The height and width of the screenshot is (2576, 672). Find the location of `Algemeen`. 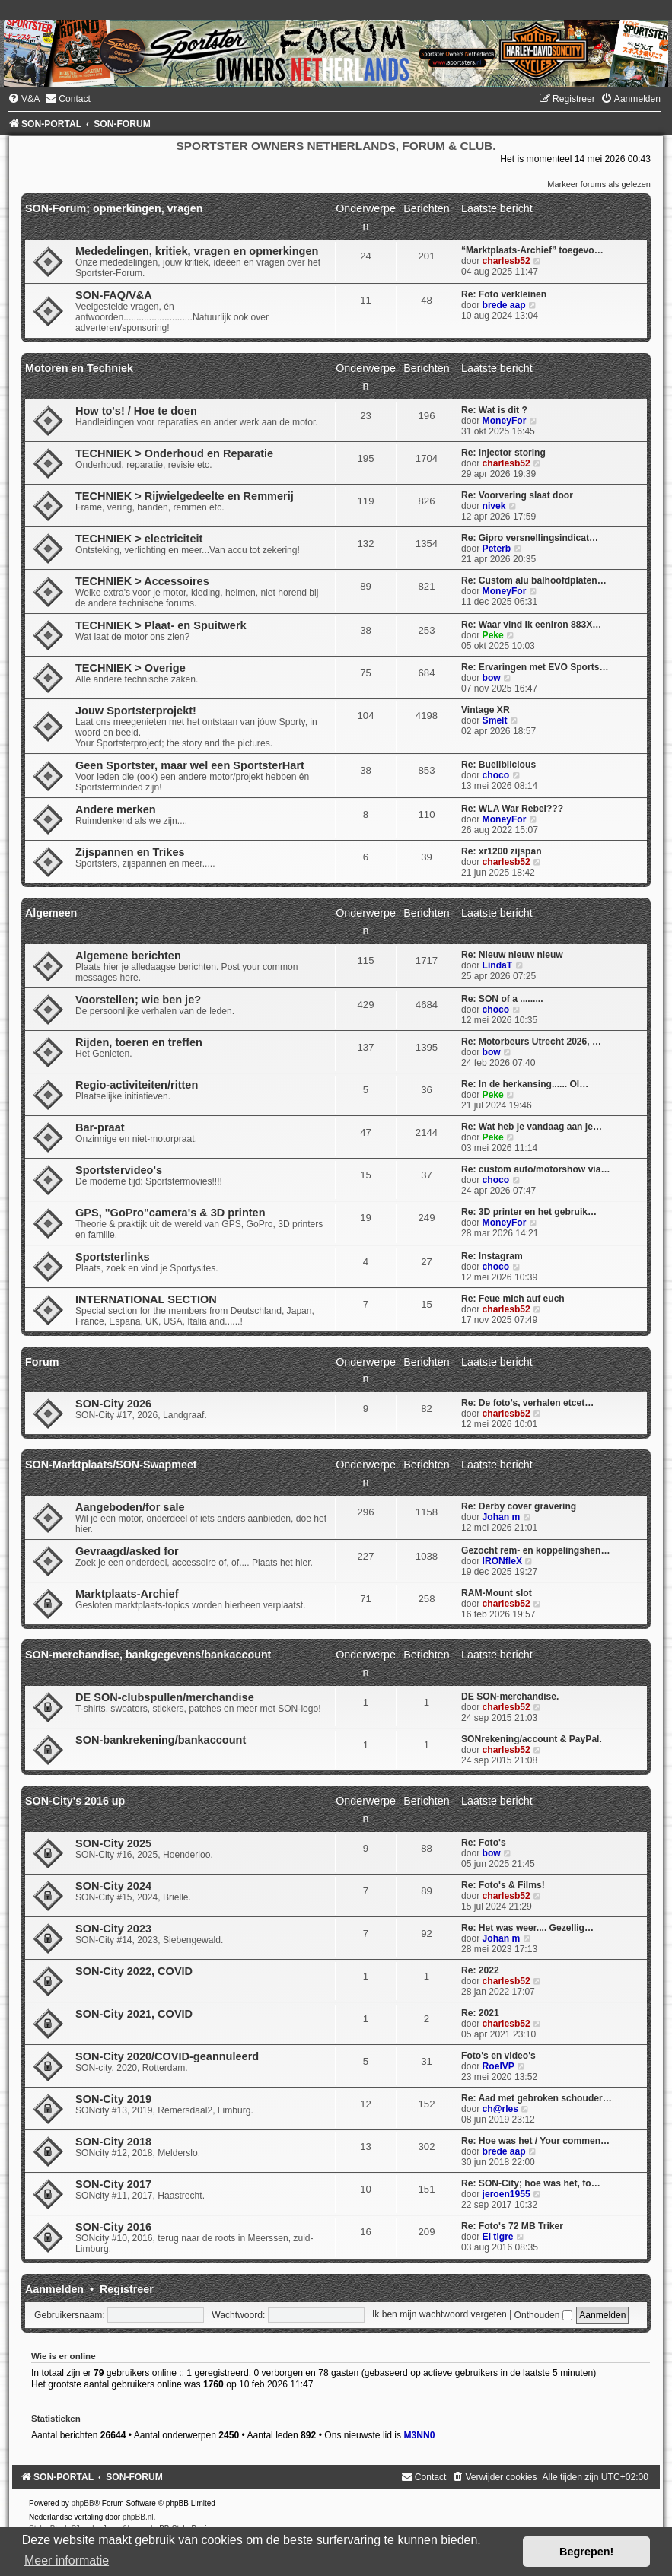

Algemeen is located at coordinates (51, 913).